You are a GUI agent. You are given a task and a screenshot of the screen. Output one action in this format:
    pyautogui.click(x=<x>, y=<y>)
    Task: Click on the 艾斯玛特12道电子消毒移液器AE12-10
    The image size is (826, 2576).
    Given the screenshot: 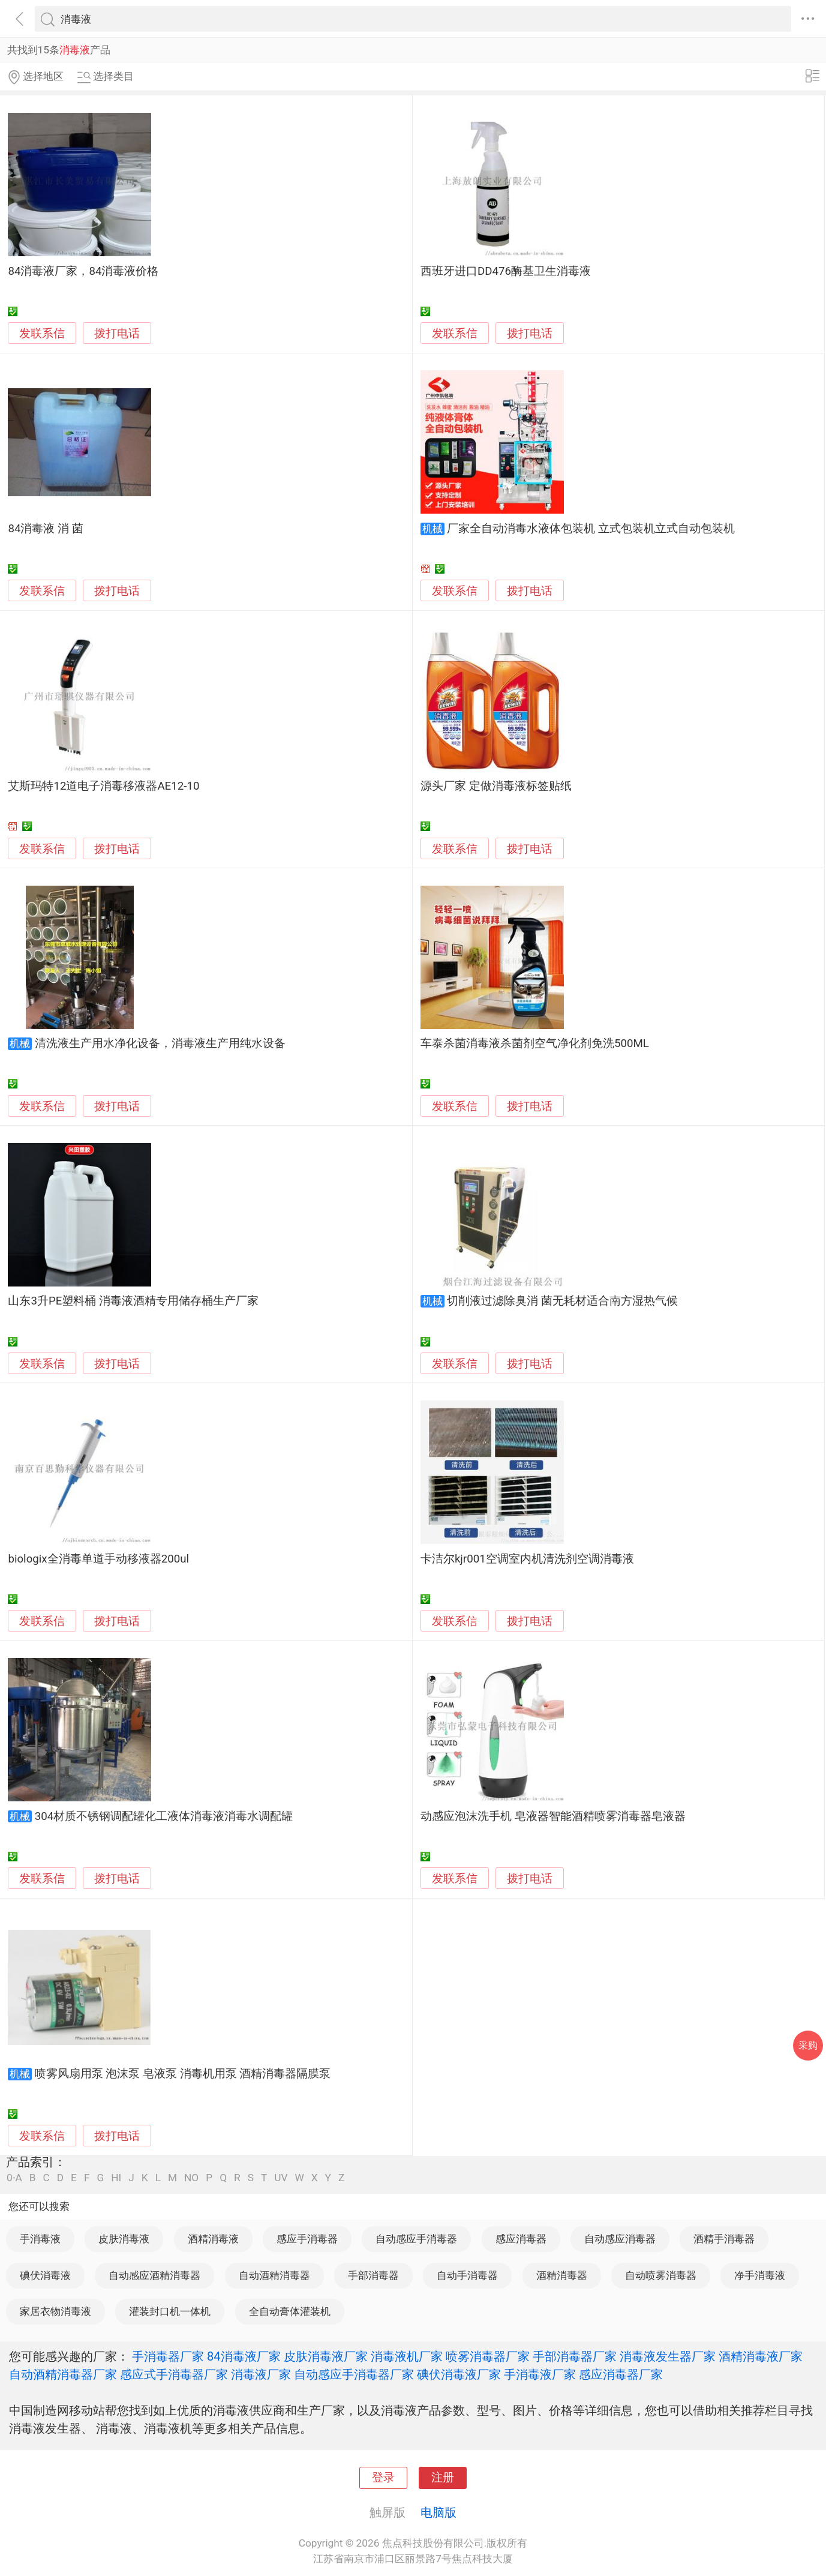 What is the action you would take?
    pyautogui.click(x=103, y=786)
    